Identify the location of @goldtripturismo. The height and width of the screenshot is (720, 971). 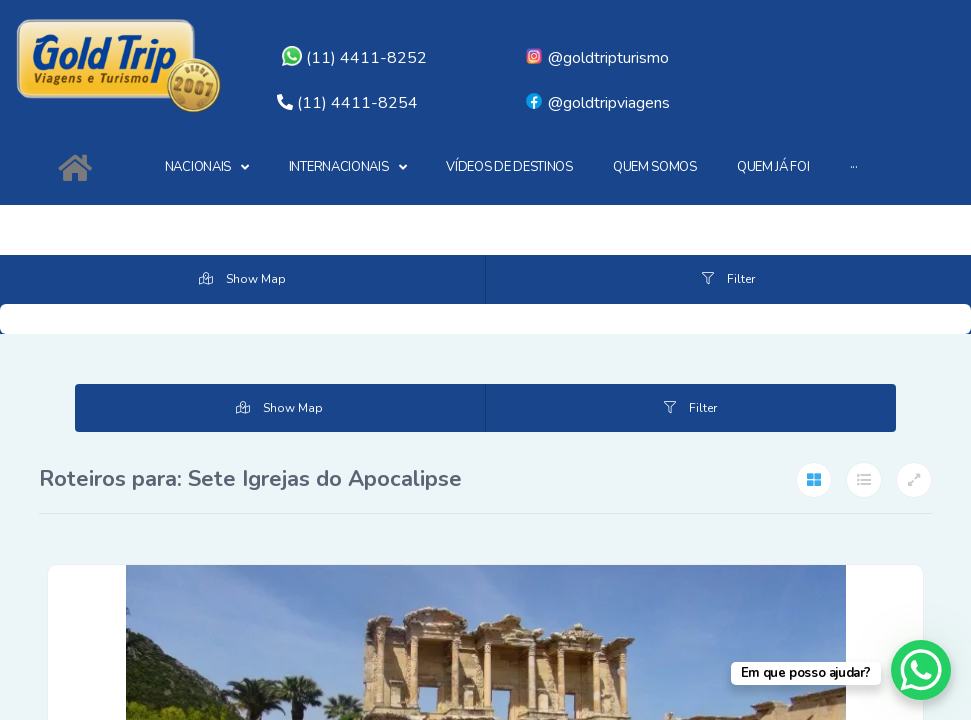
(596, 58).